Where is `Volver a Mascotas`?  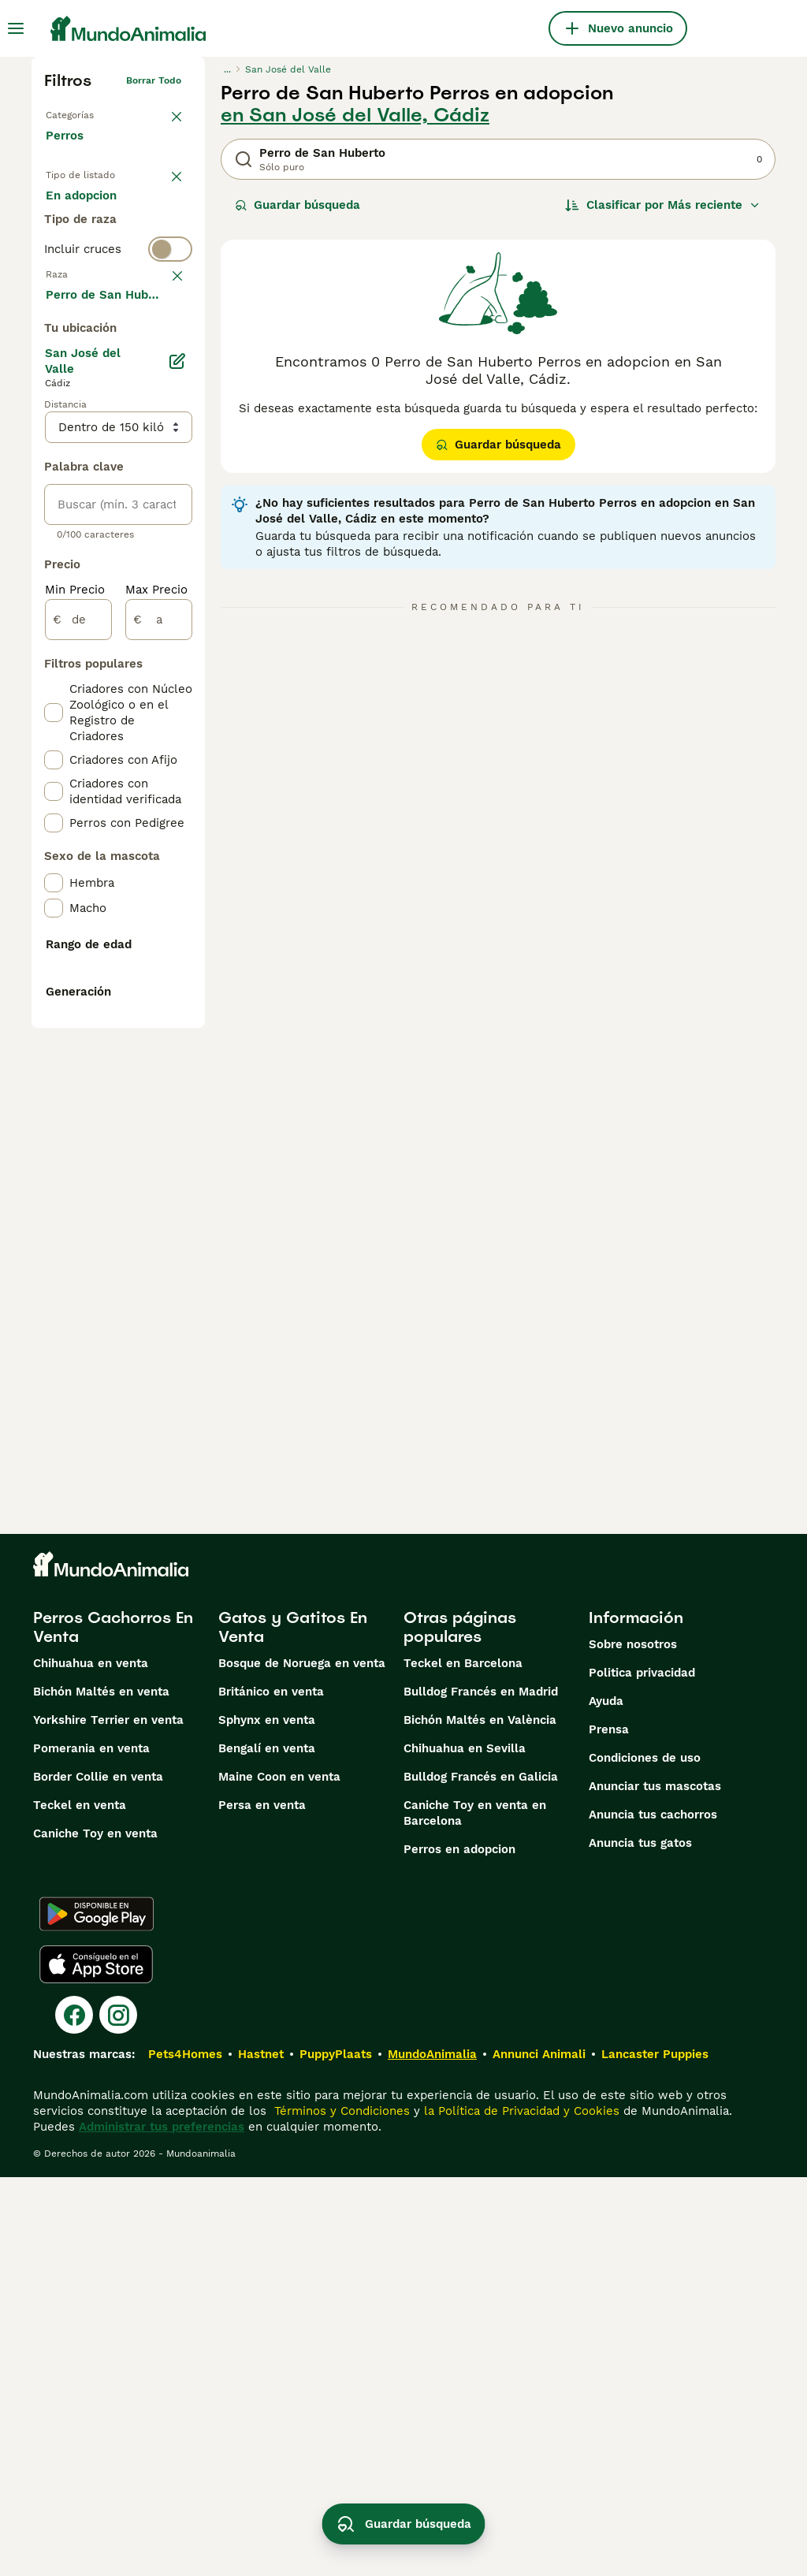
Volver a Mascotas is located at coordinates (88, 111).